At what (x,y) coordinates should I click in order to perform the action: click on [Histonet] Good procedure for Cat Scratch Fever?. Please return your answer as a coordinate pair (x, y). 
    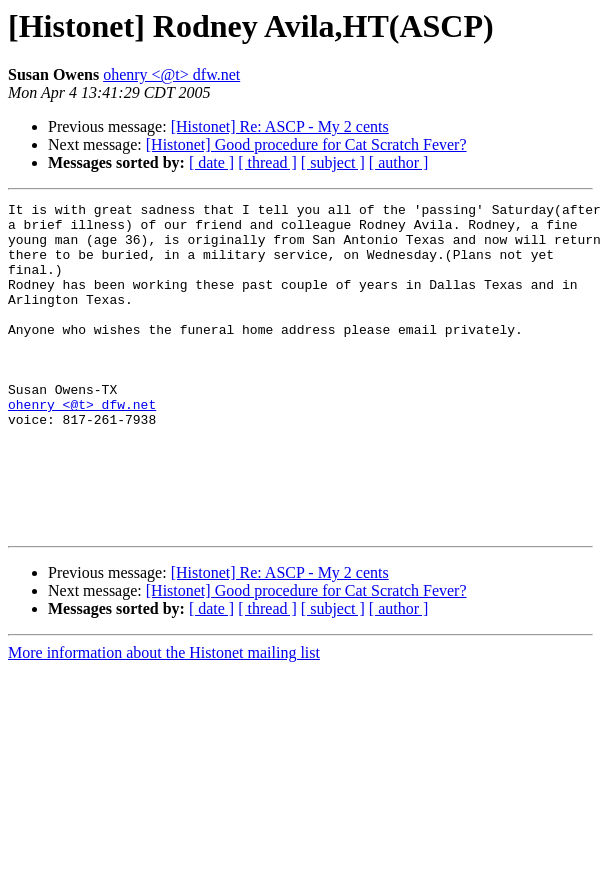
    Looking at the image, I should click on (306, 144).